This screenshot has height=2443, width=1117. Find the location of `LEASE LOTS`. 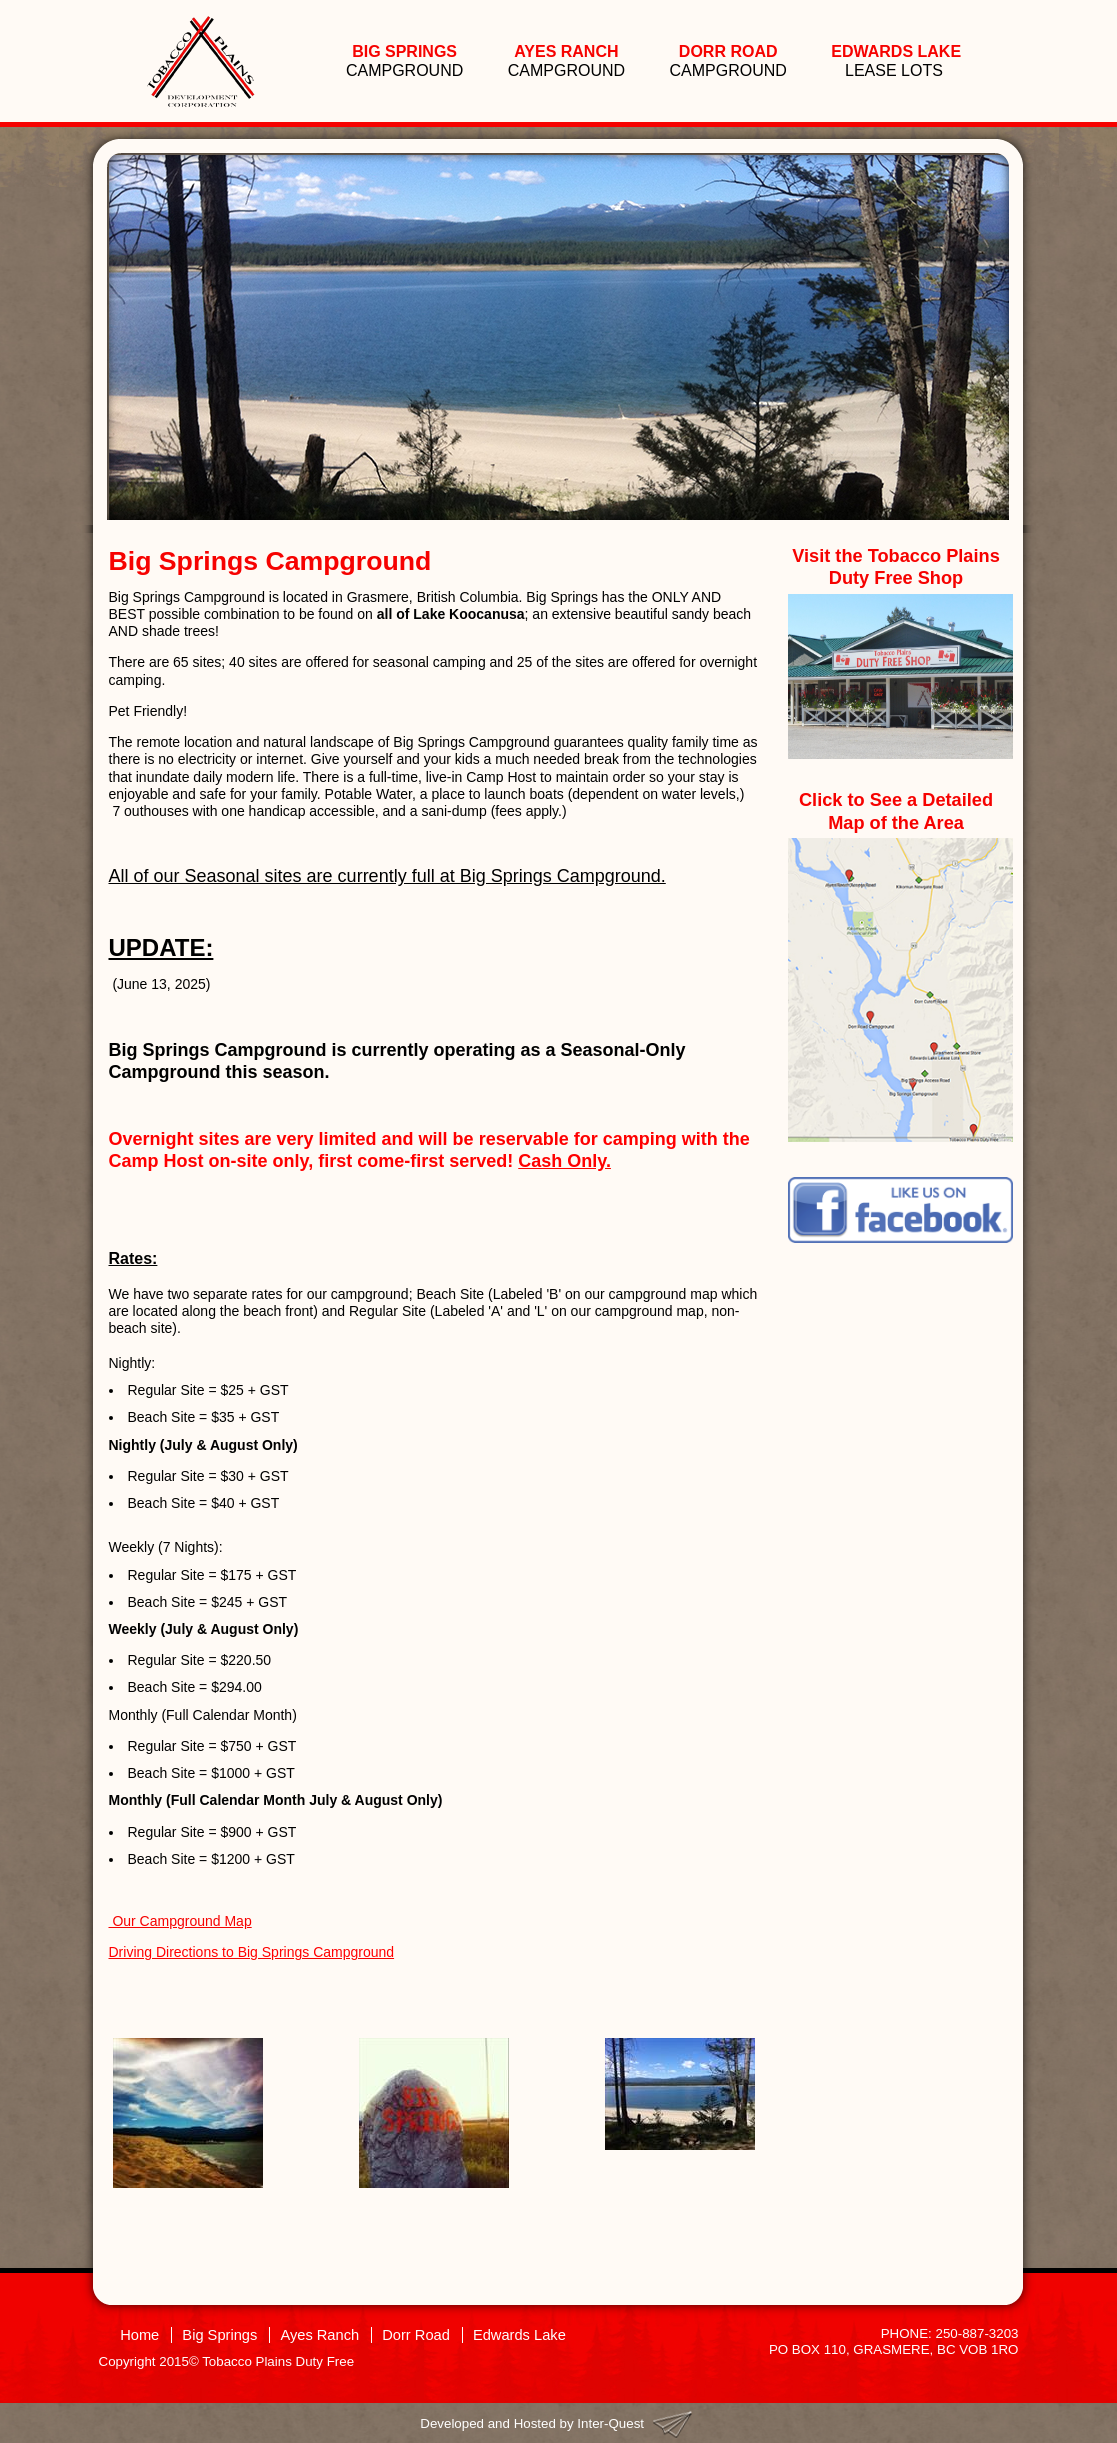

LEASE LOTS is located at coordinates (896, 61).